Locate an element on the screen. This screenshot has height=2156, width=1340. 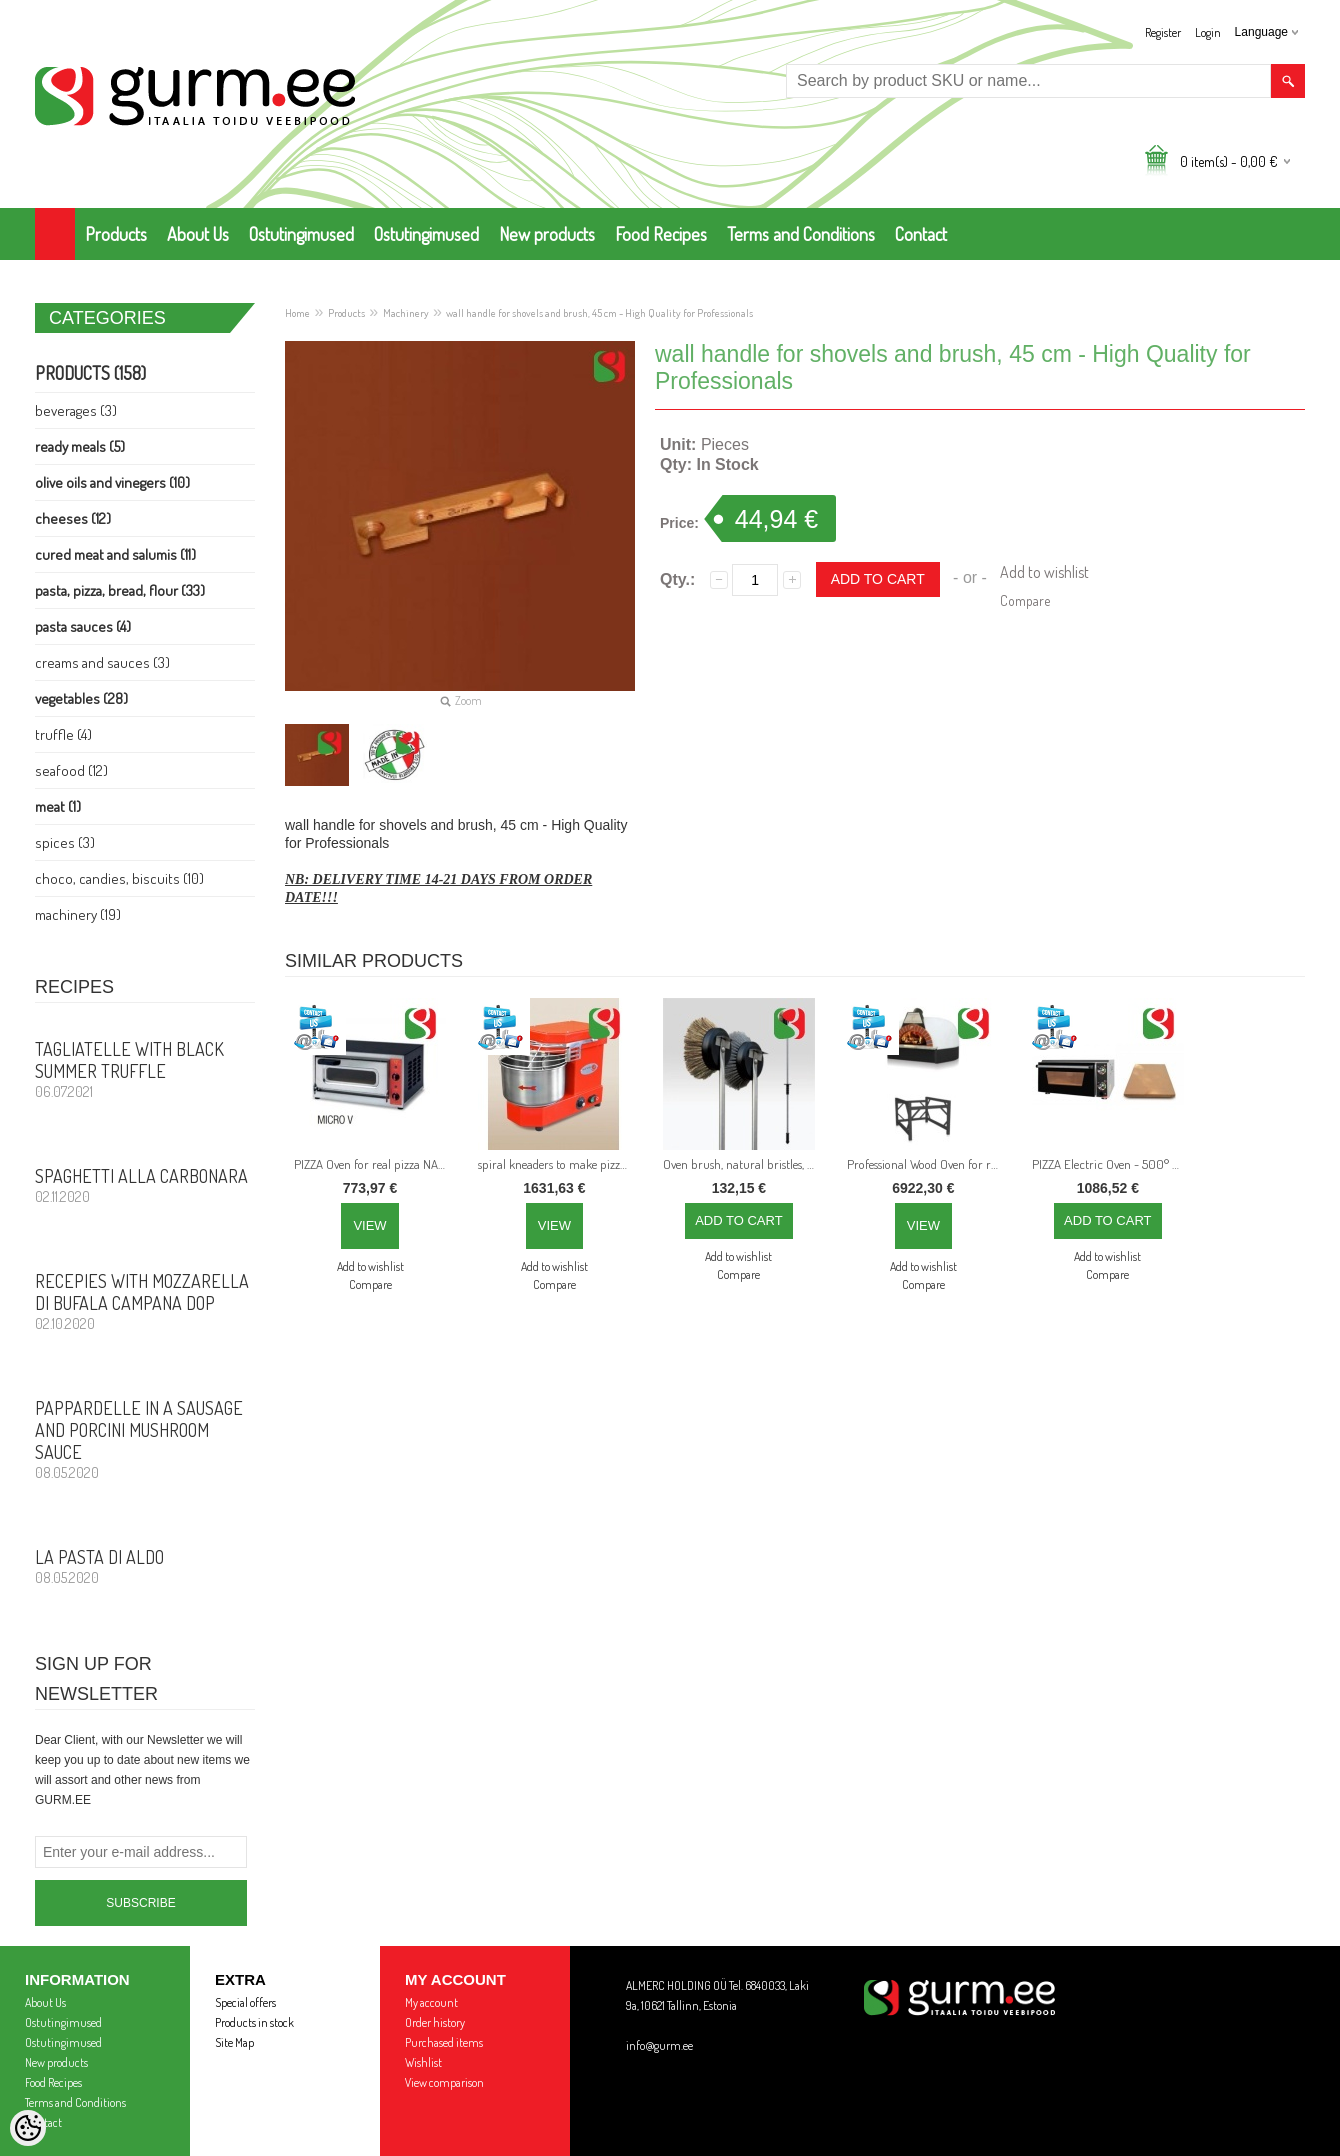
Olive Oils and Vinegers (10) is located at coordinates (112, 482).